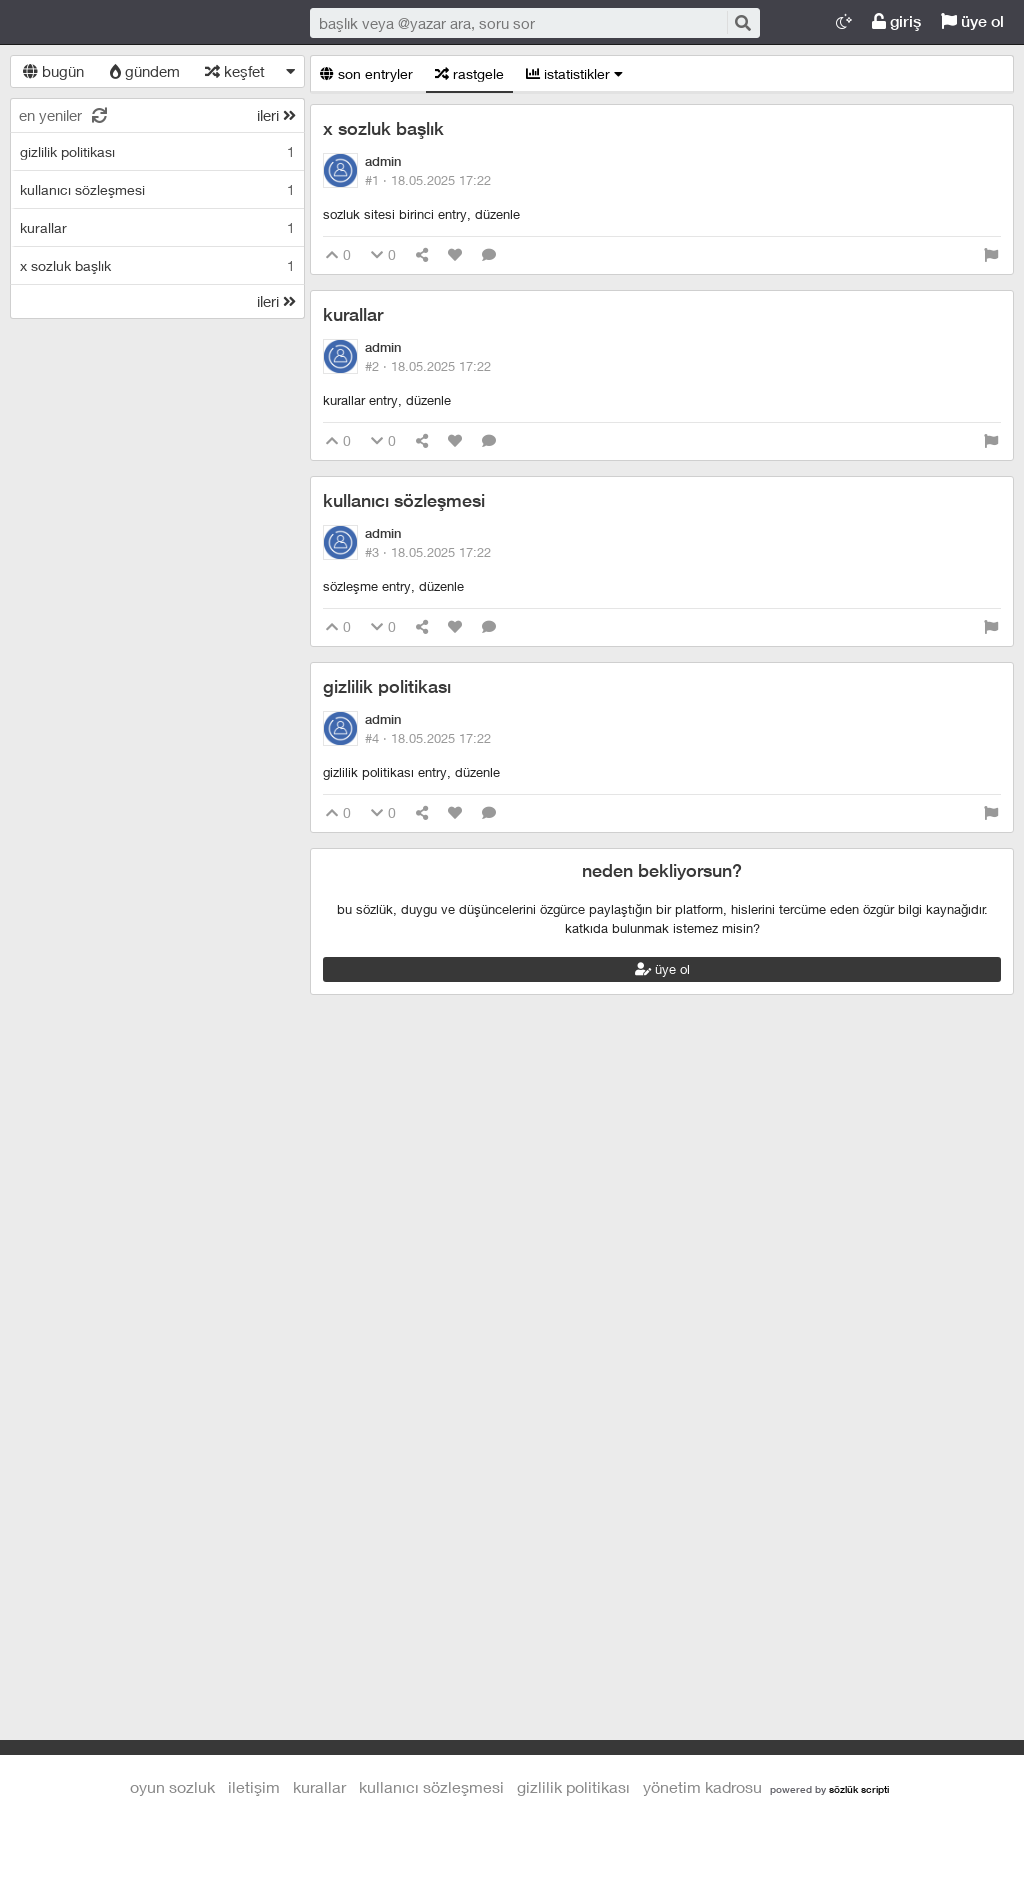  I want to click on x sozluk başlık, so click(383, 128).